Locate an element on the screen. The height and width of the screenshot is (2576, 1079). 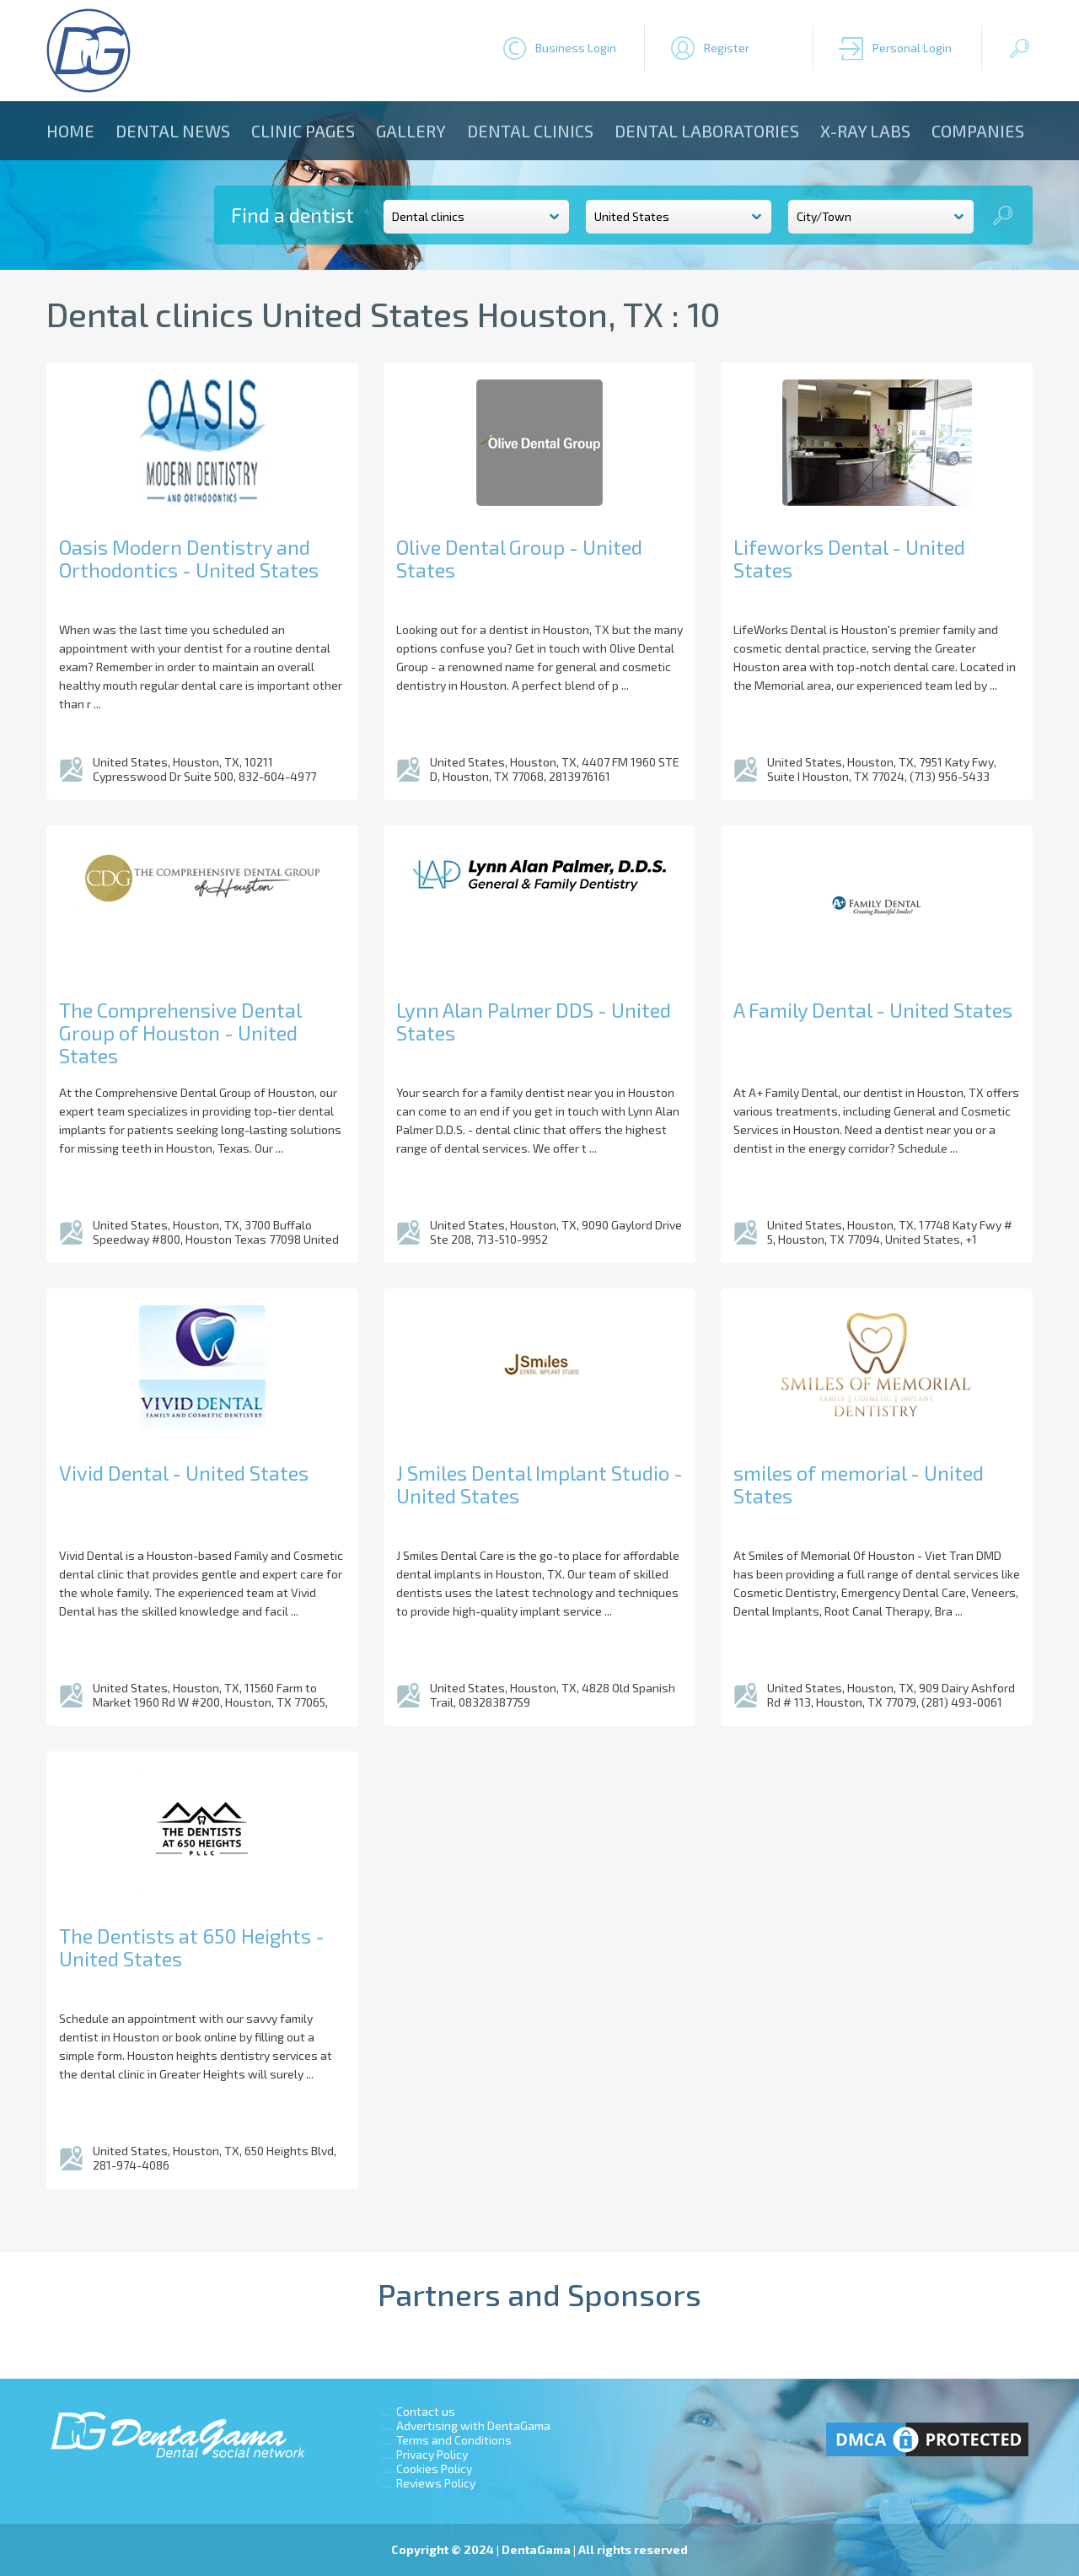
Cookies Policy is located at coordinates (434, 2468).